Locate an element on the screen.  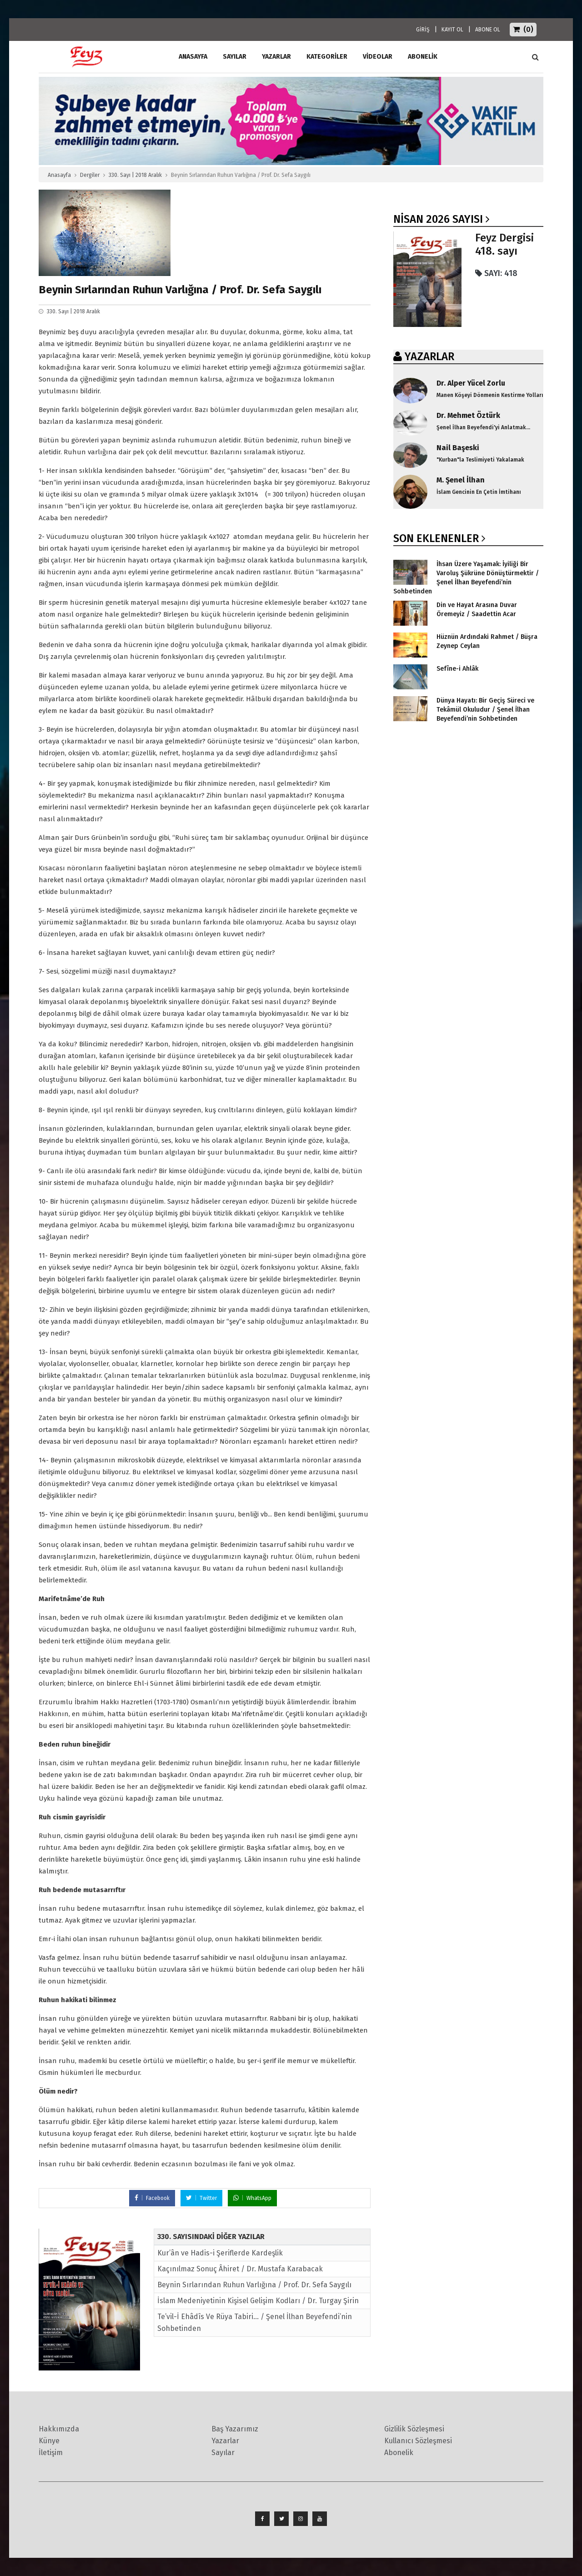
Kategoriler is located at coordinates (326, 56).